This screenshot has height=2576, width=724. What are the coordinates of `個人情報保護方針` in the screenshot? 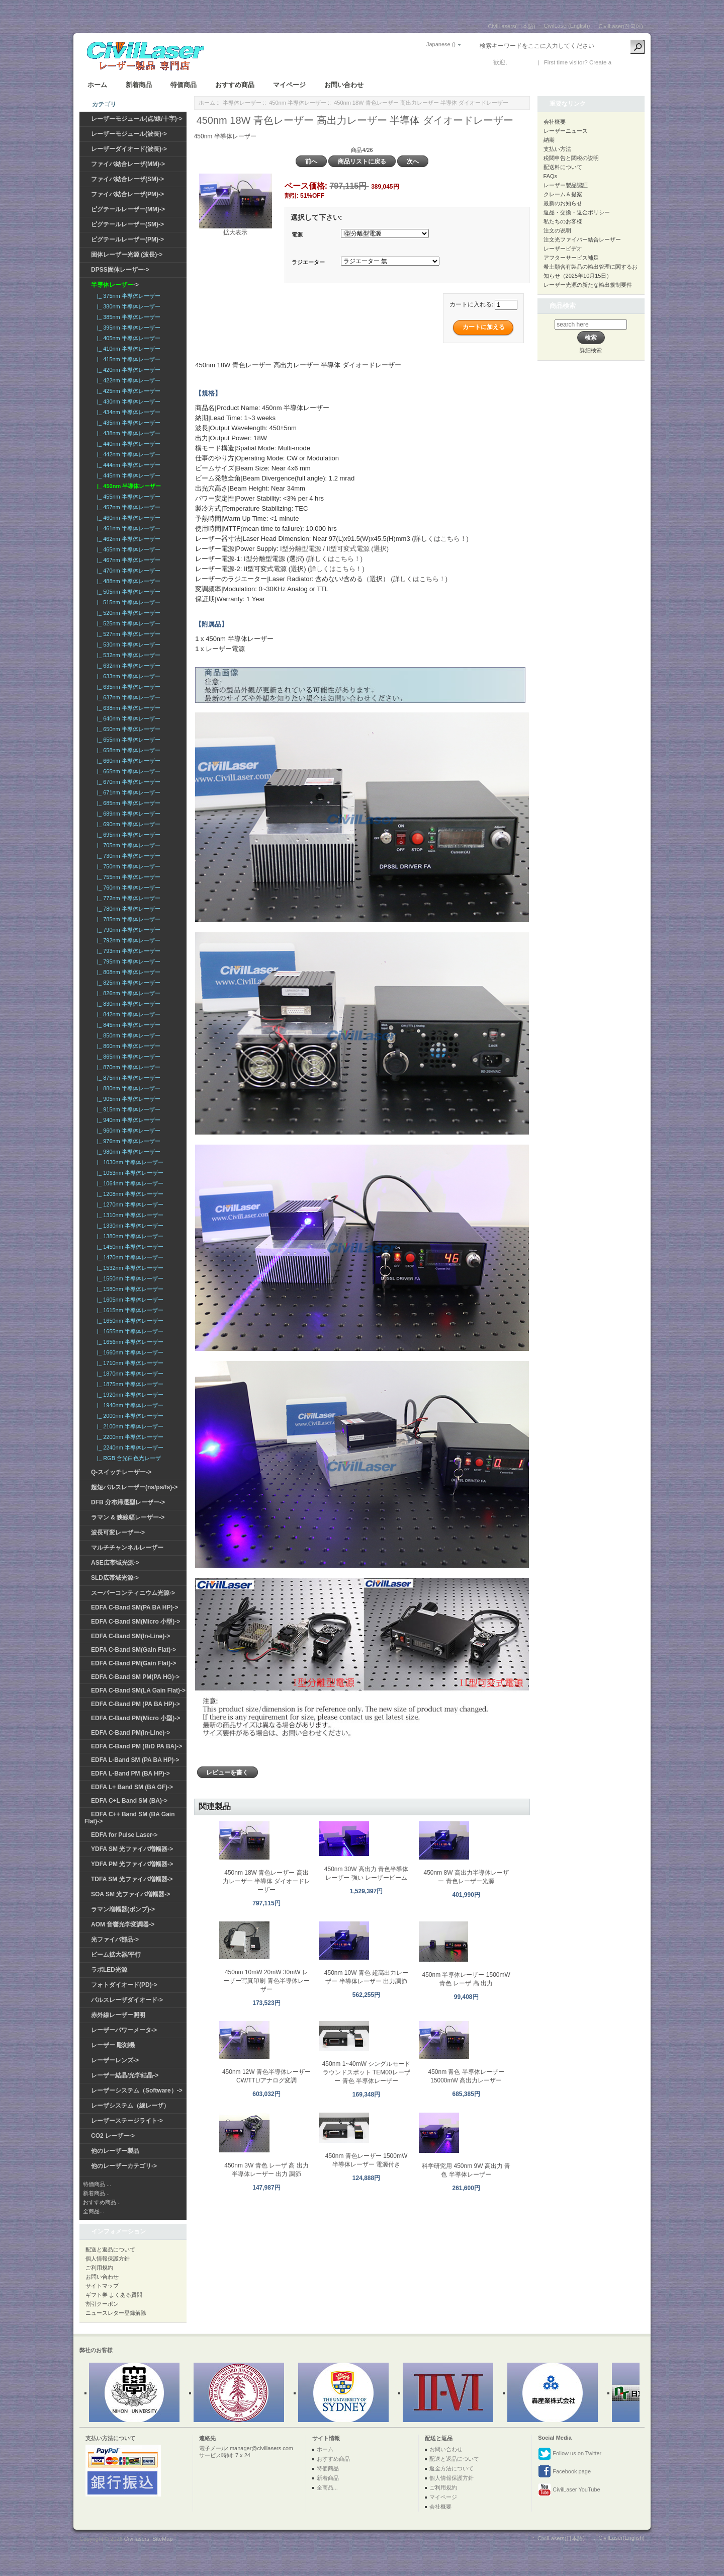 It's located at (107, 2259).